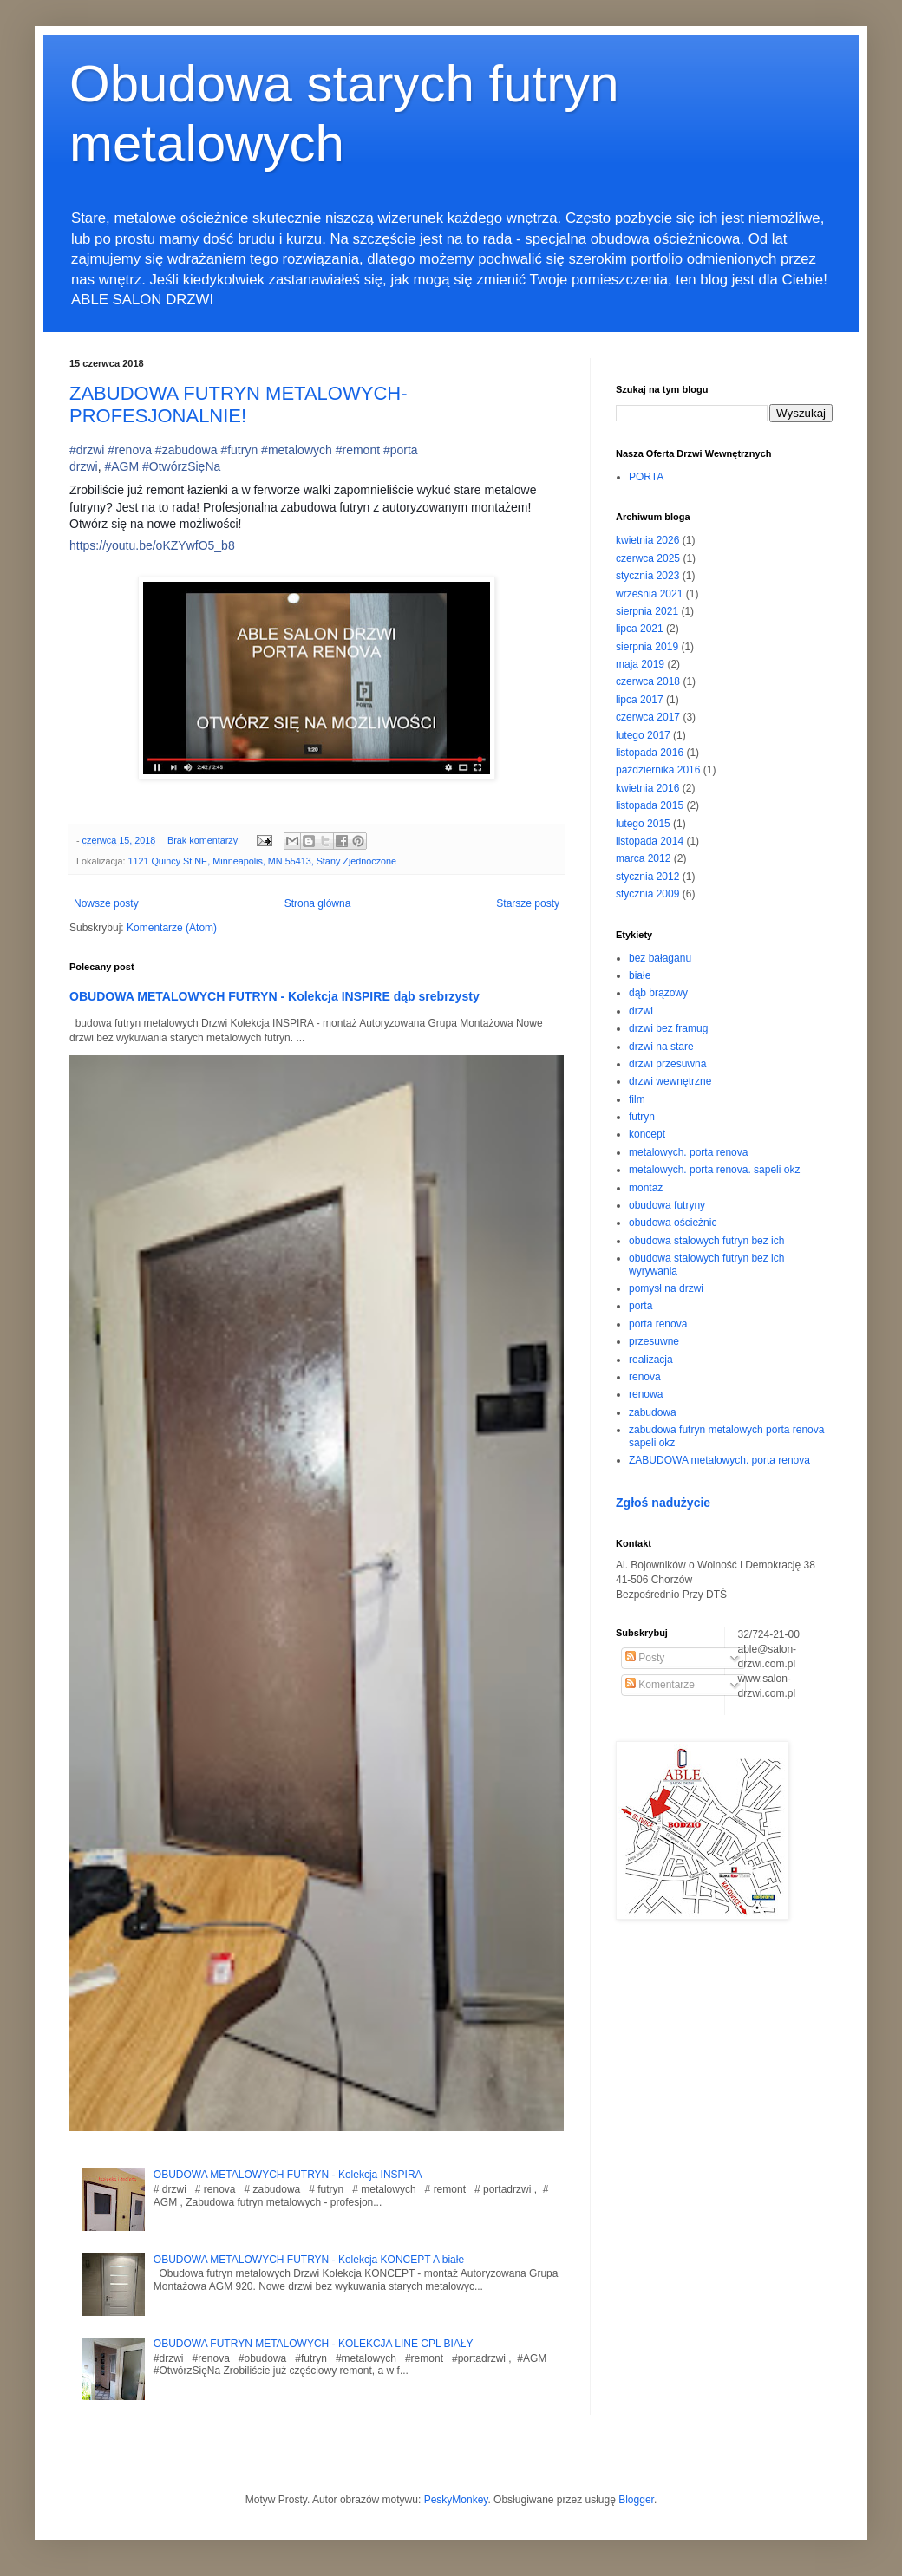 This screenshot has width=902, height=2576. I want to click on obudowa futryny, so click(667, 1205).